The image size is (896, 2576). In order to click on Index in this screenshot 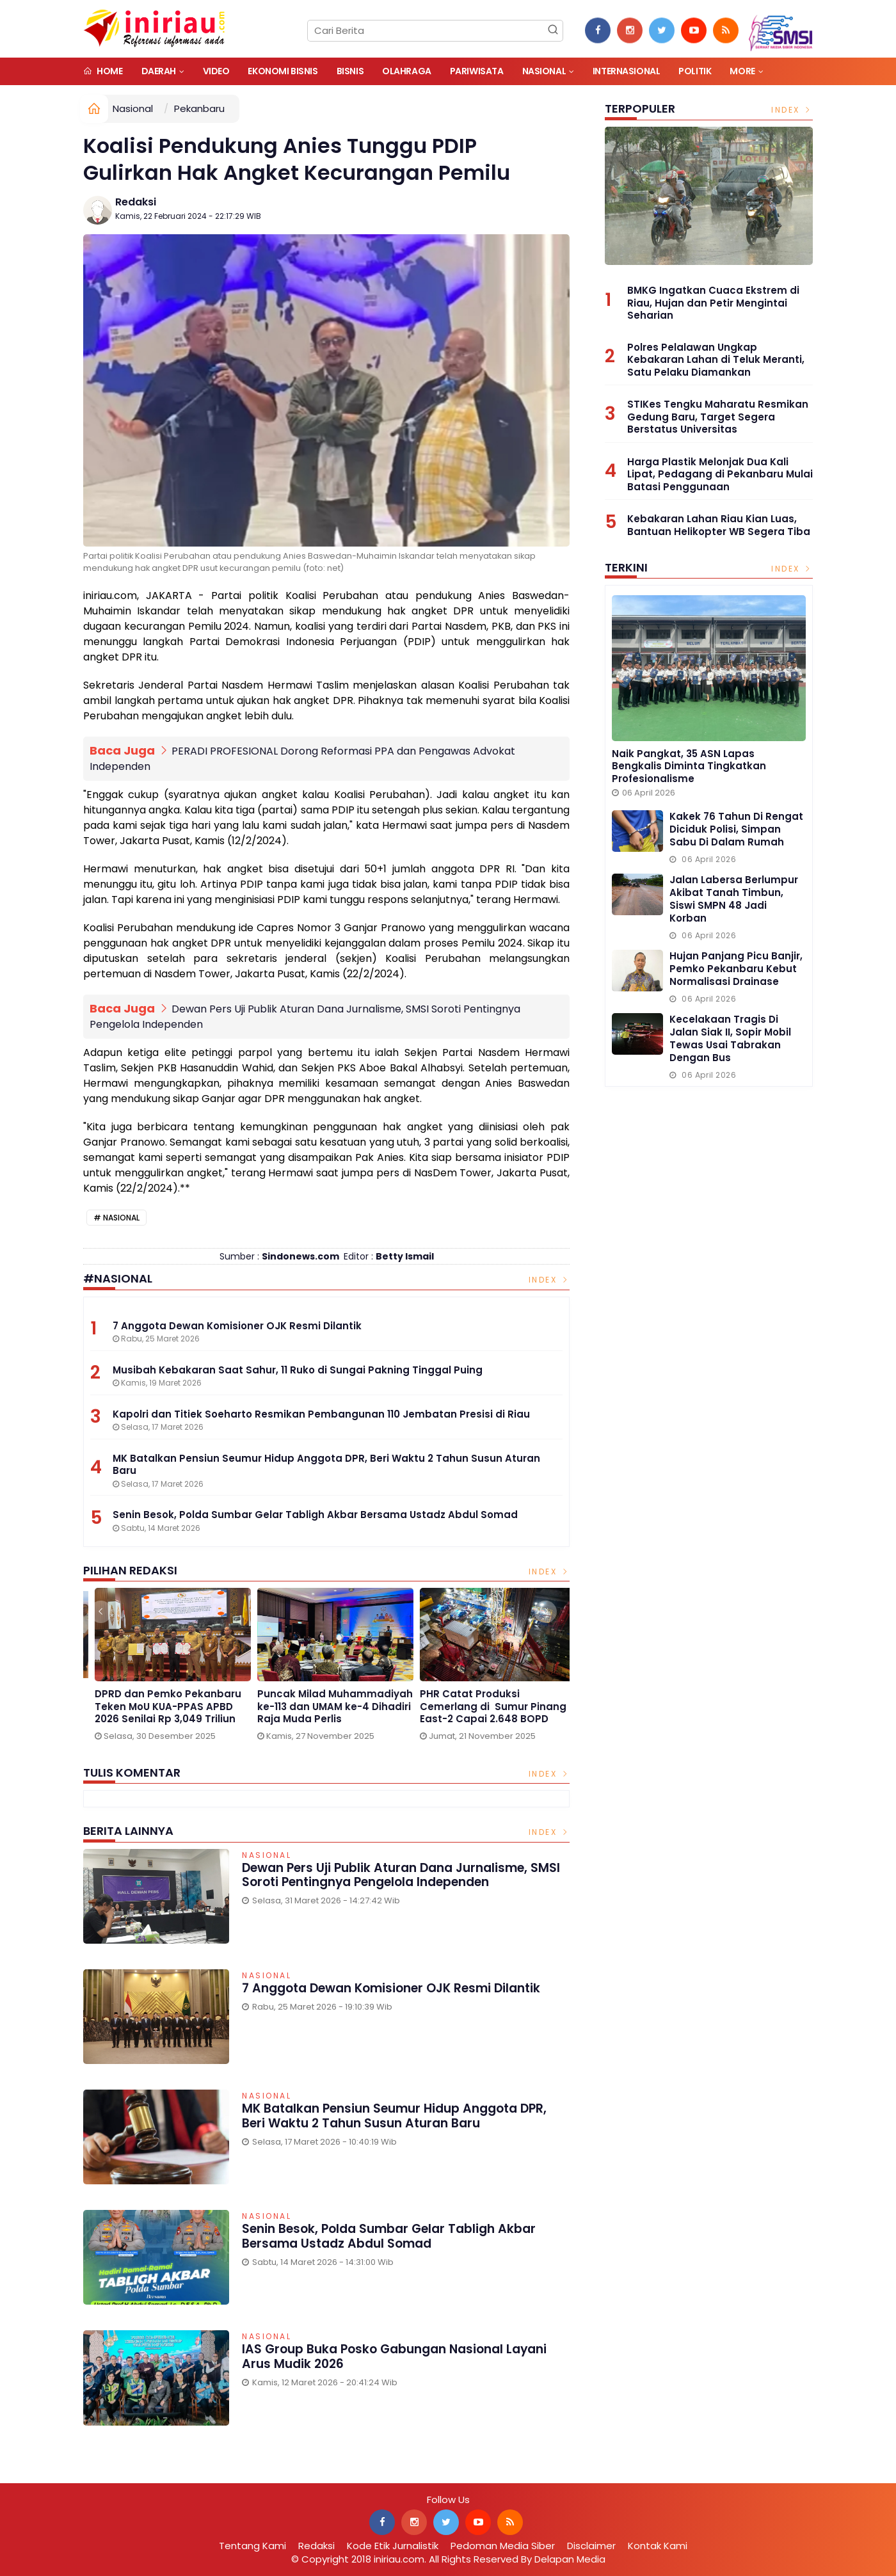, I will do `click(549, 1279)`.